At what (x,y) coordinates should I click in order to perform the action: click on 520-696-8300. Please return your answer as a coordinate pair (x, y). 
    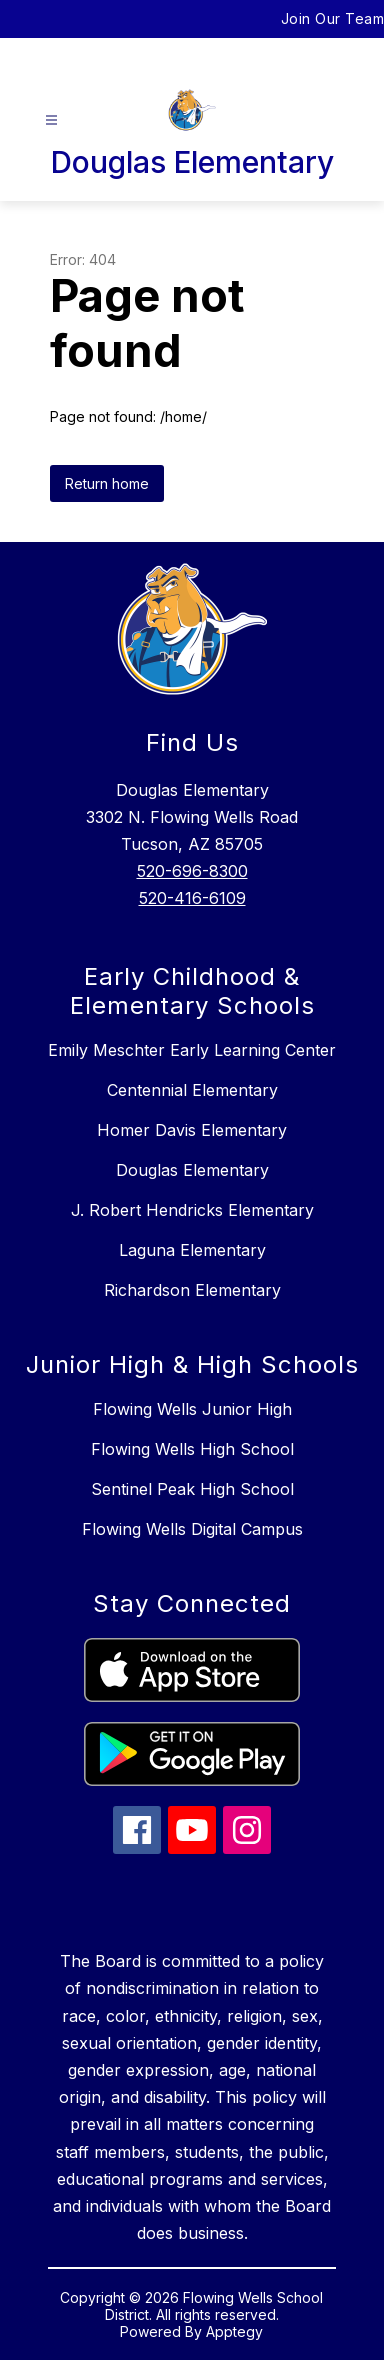
    Looking at the image, I should click on (192, 871).